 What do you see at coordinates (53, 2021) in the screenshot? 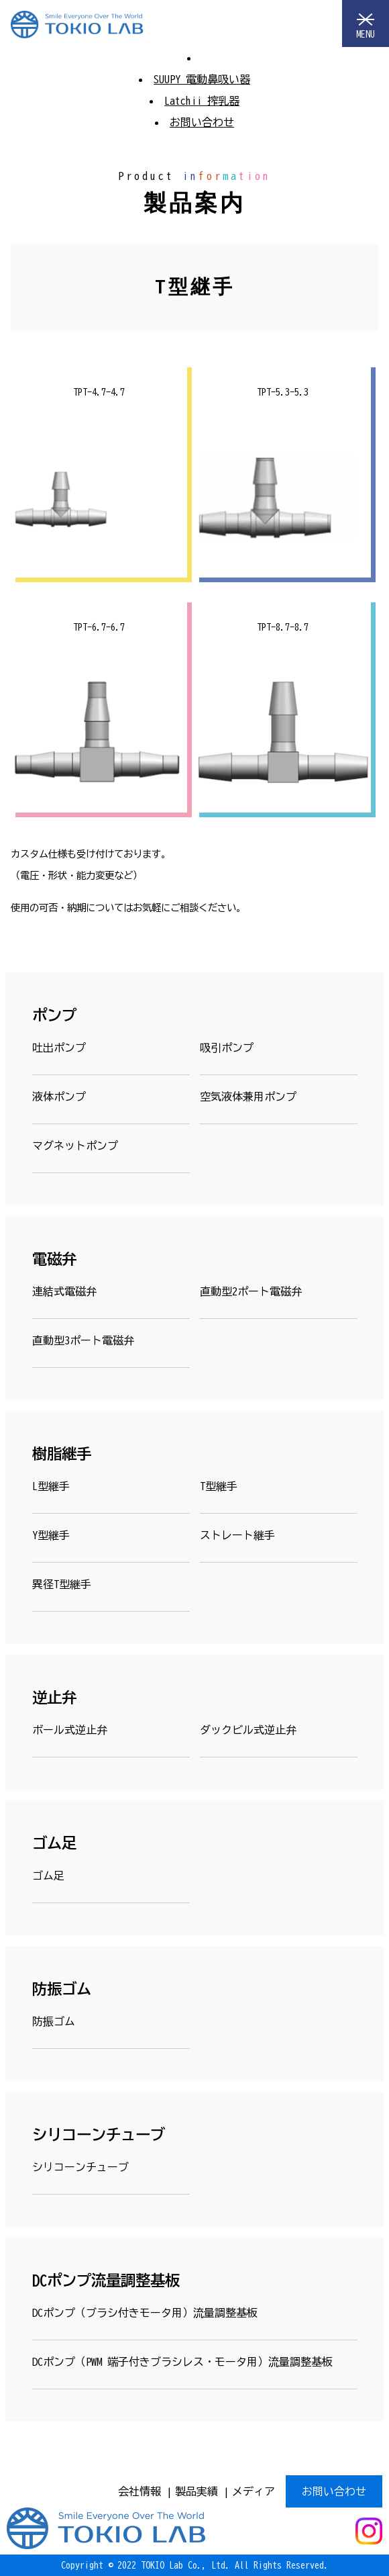
I see `防振ゴム` at bounding box center [53, 2021].